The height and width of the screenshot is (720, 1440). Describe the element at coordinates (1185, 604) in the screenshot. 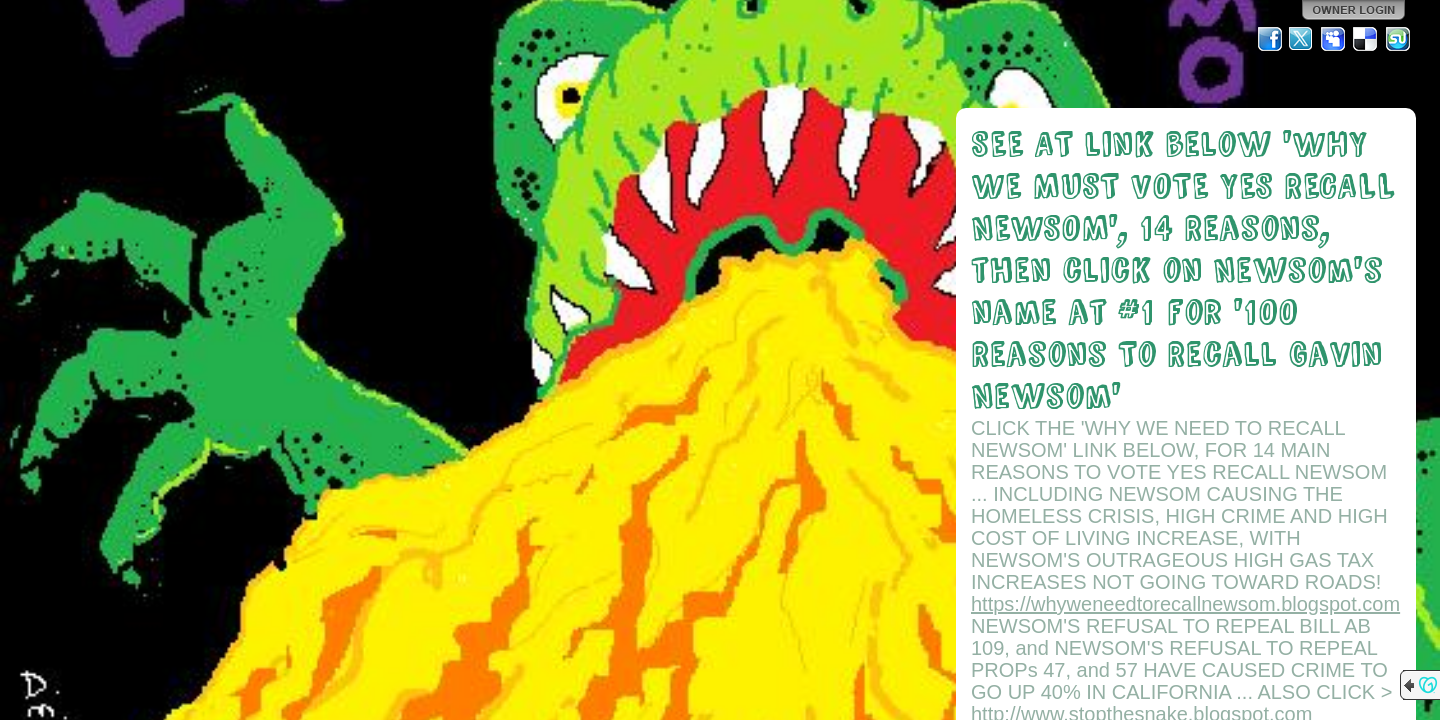

I see `https://whyweneedtorecallnewsom.blogspot.com` at that location.